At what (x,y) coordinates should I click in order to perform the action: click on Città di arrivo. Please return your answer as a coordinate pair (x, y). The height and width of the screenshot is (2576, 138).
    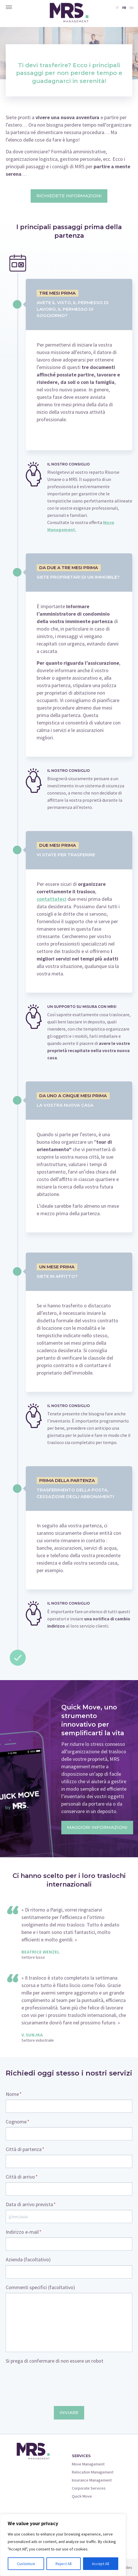
    Looking at the image, I should click on (22, 2177).